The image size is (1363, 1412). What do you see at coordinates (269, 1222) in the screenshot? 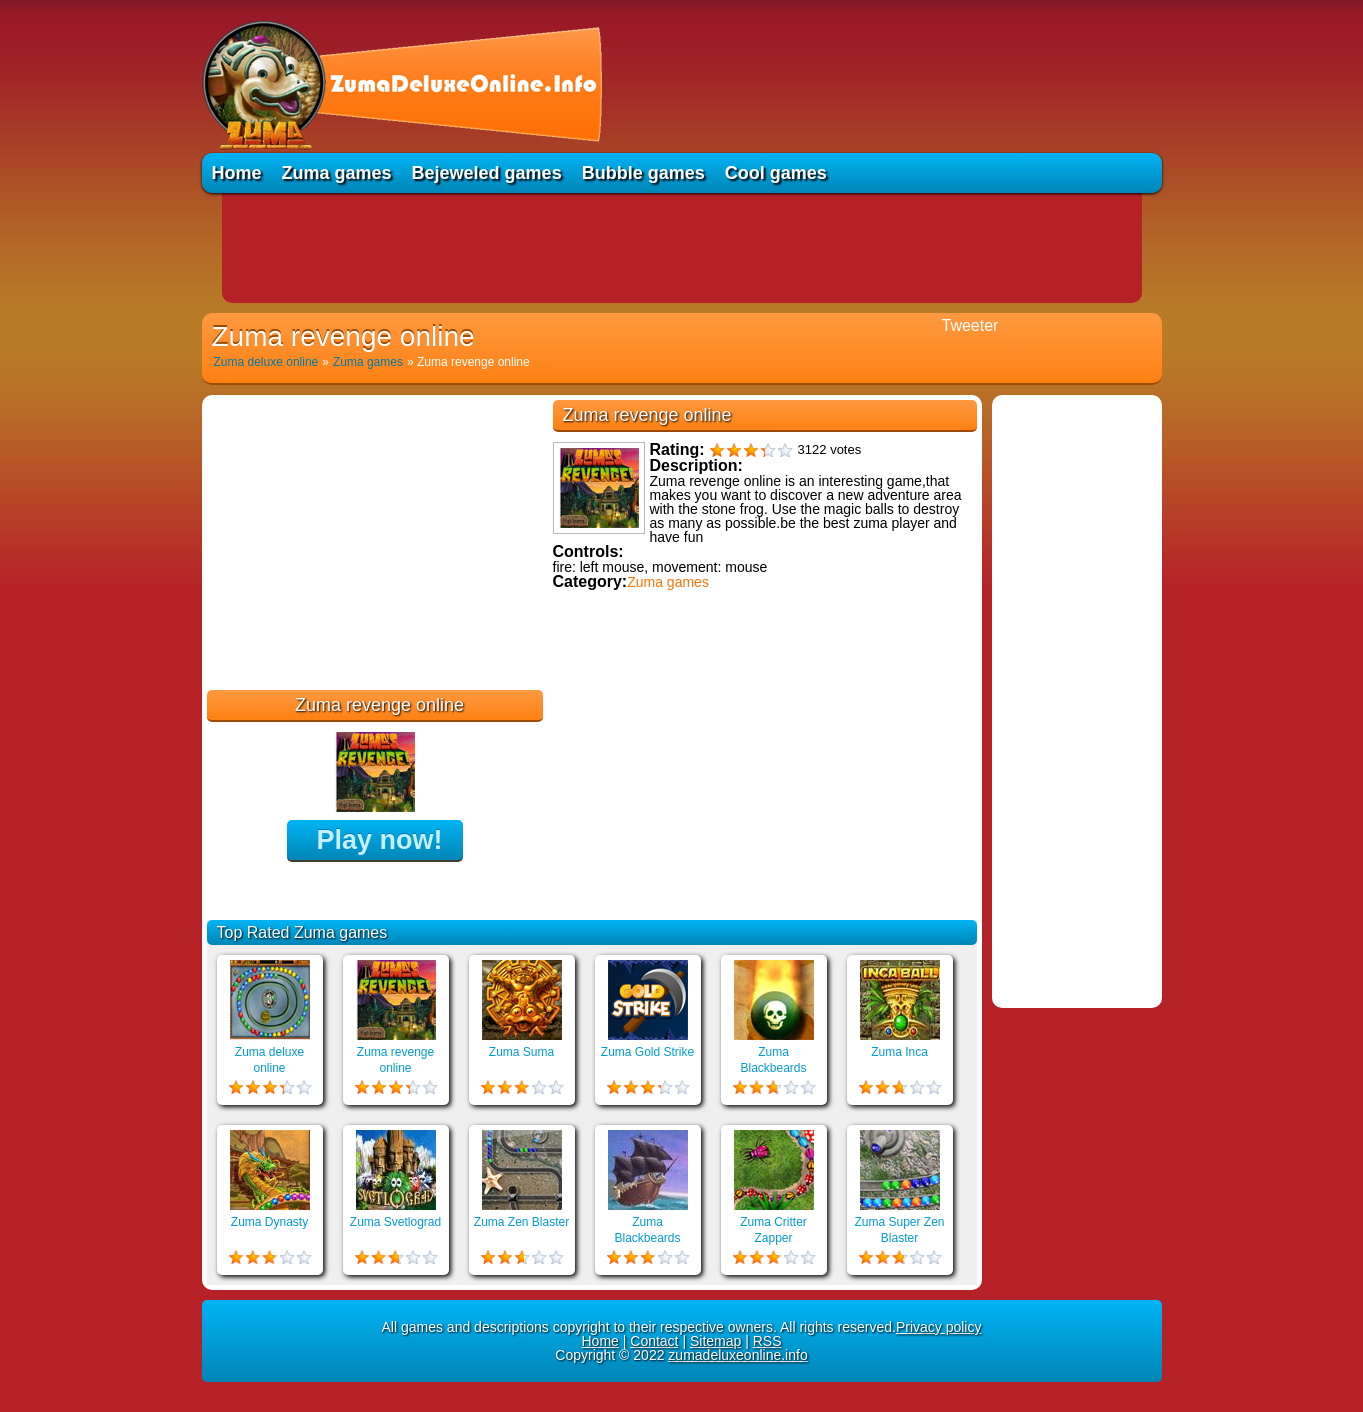
I see `Zuma Dynasty` at bounding box center [269, 1222].